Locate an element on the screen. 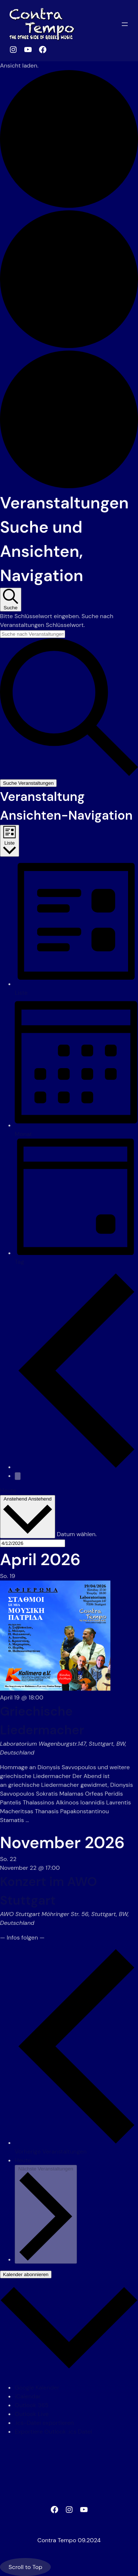  Google Kalender is located at coordinates (37, 2387).